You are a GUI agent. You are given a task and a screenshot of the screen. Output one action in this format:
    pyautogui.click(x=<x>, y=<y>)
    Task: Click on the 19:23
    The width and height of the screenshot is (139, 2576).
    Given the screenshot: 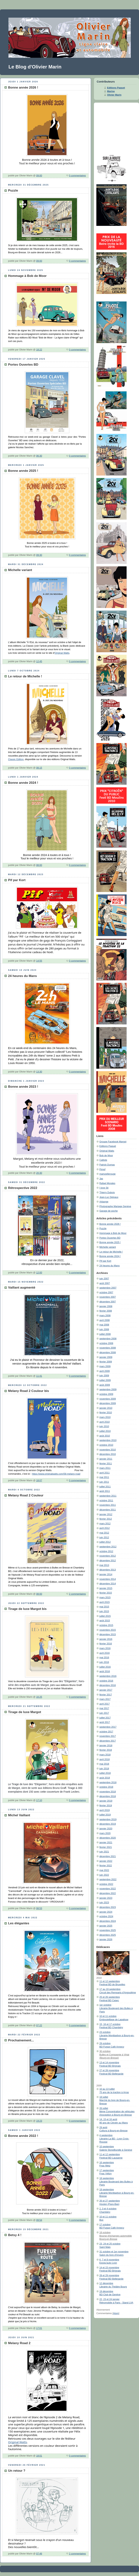 What is the action you would take?
    pyautogui.click(x=39, y=2121)
    